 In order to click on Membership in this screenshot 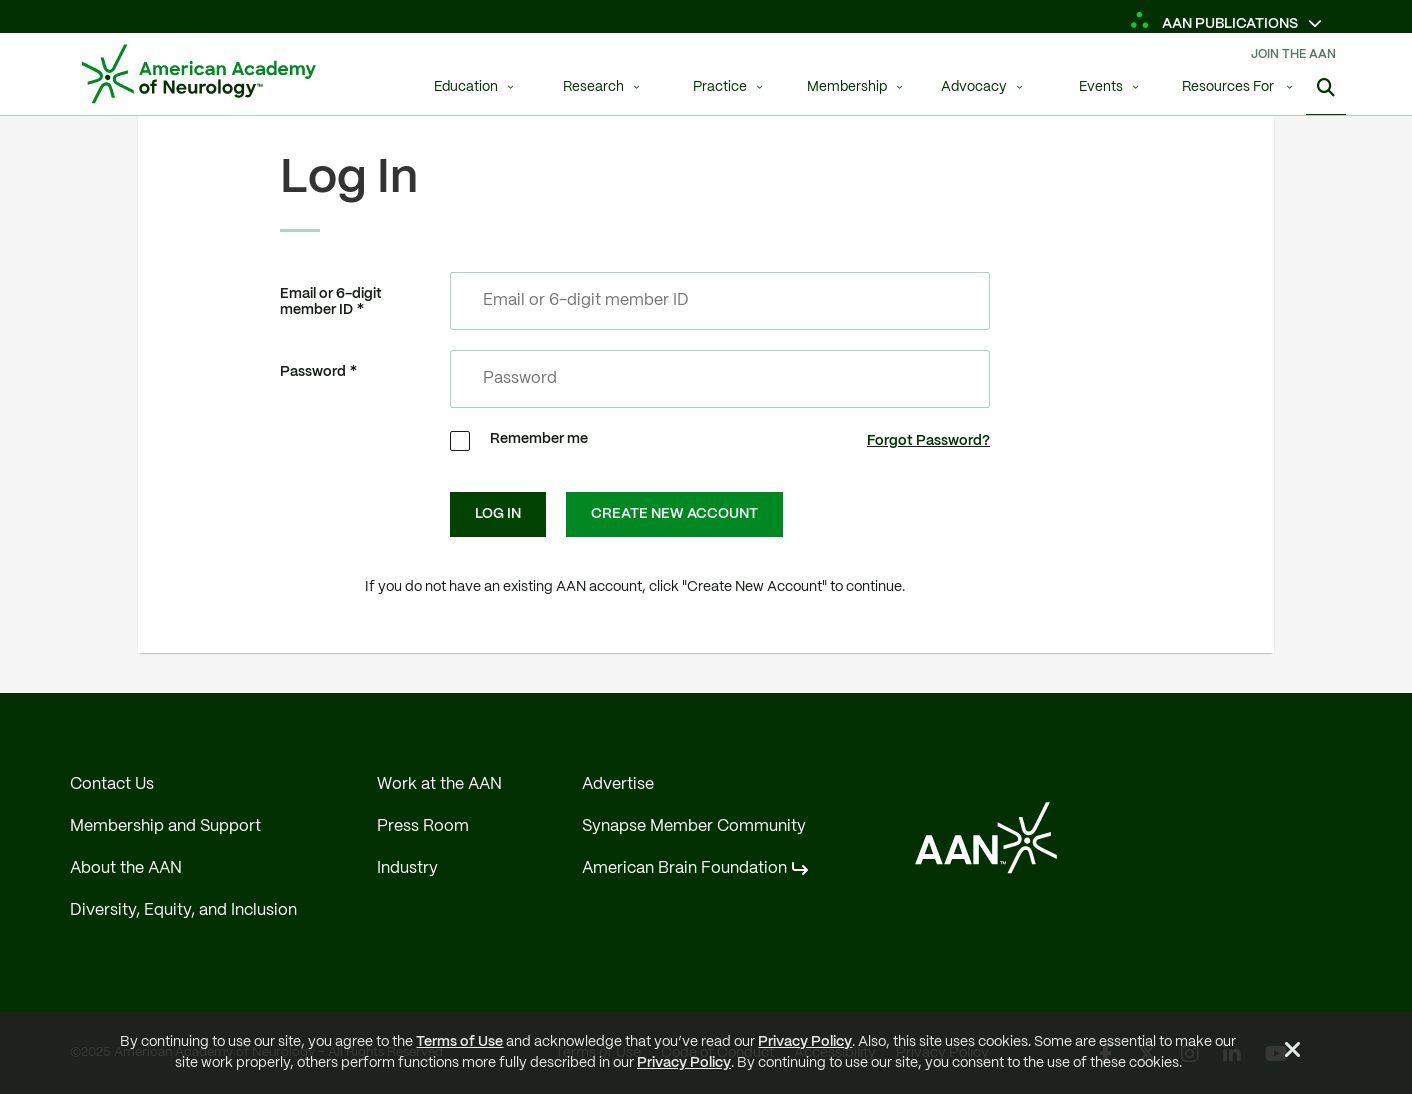, I will do `click(847, 87)`.